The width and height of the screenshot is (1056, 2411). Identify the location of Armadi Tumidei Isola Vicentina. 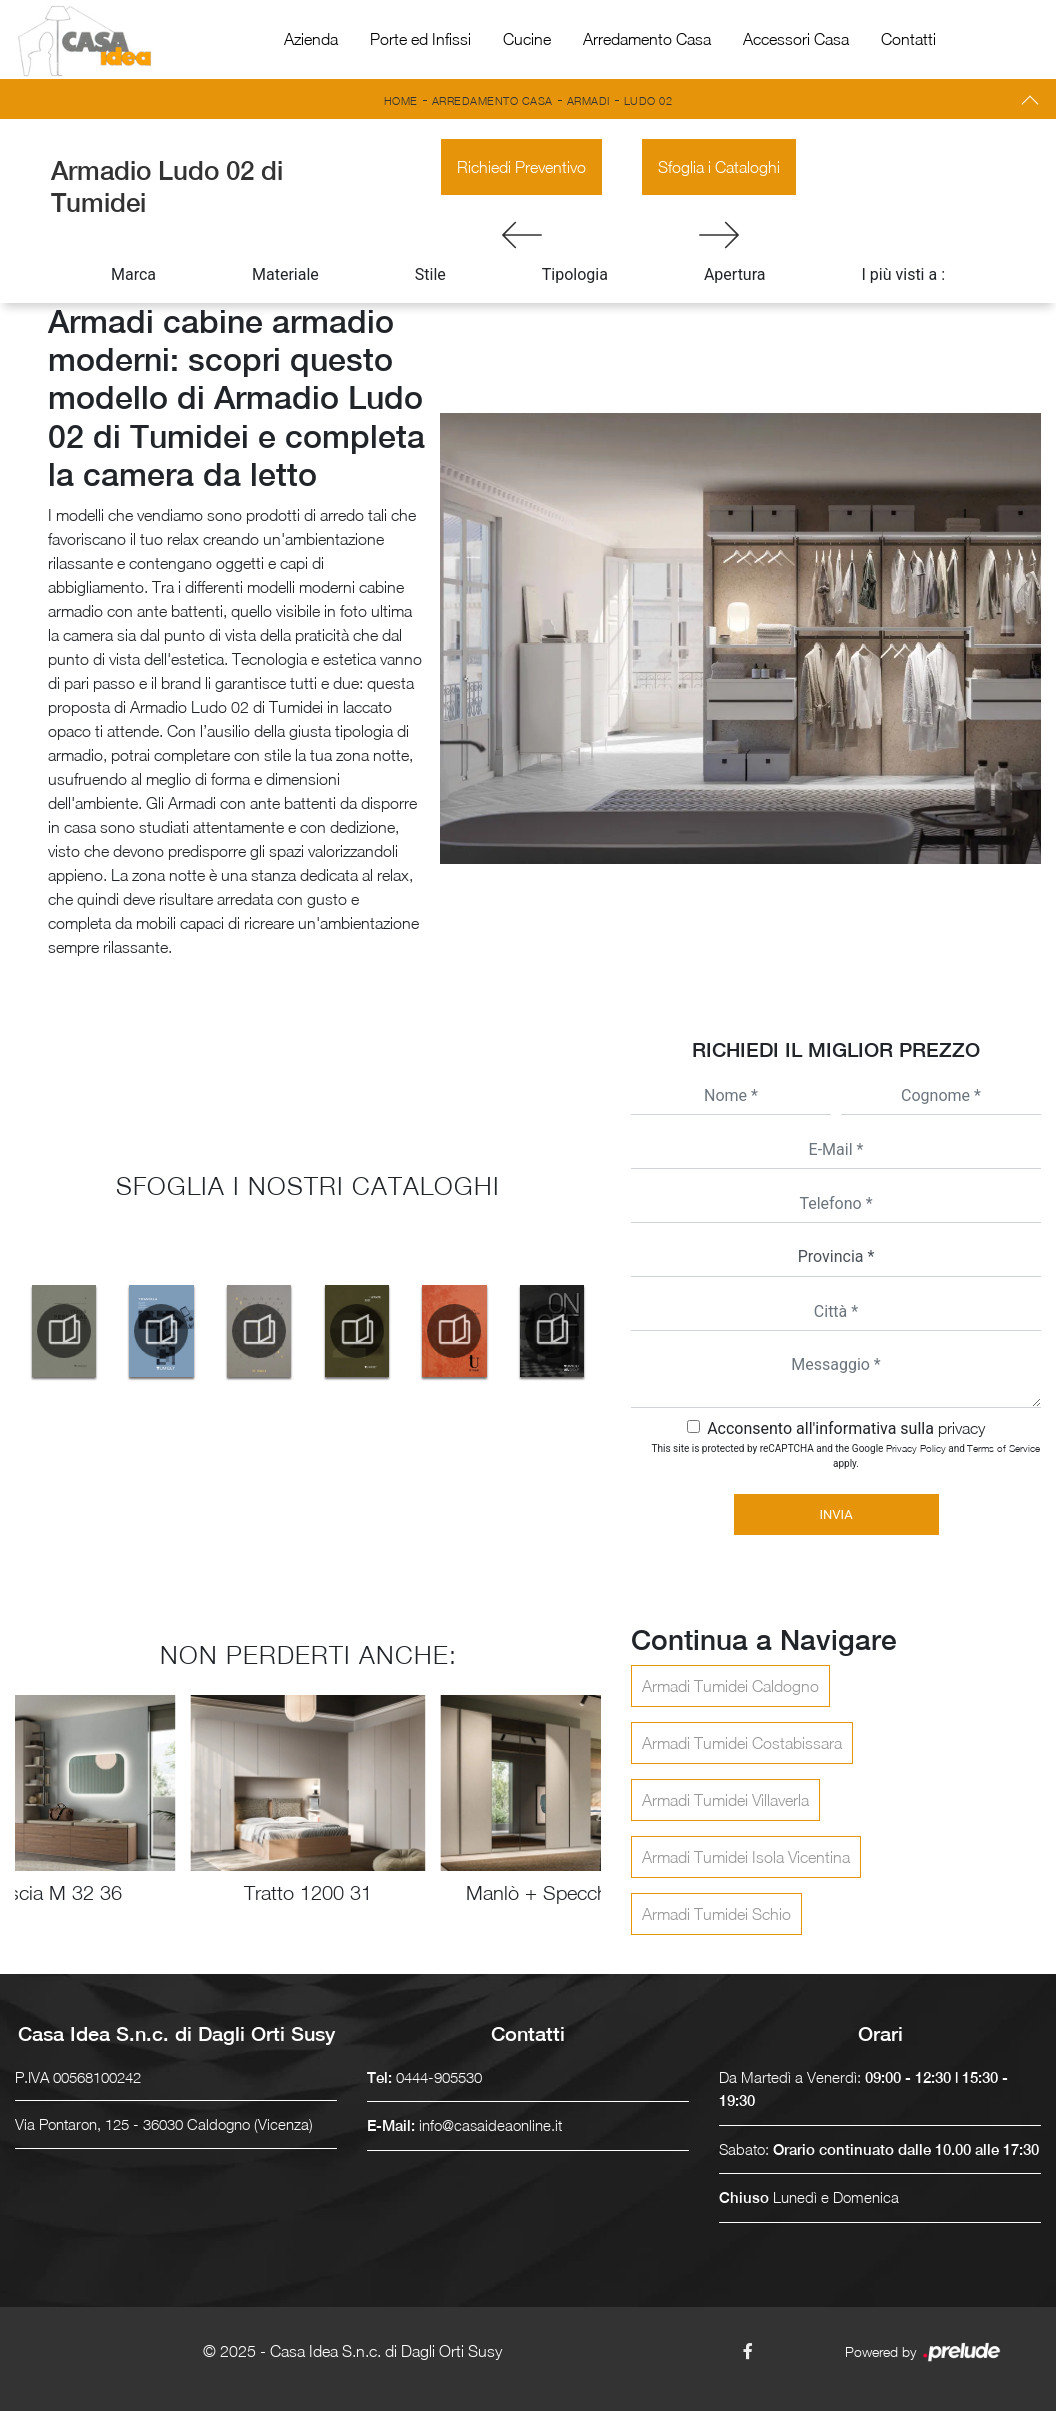
(746, 1857).